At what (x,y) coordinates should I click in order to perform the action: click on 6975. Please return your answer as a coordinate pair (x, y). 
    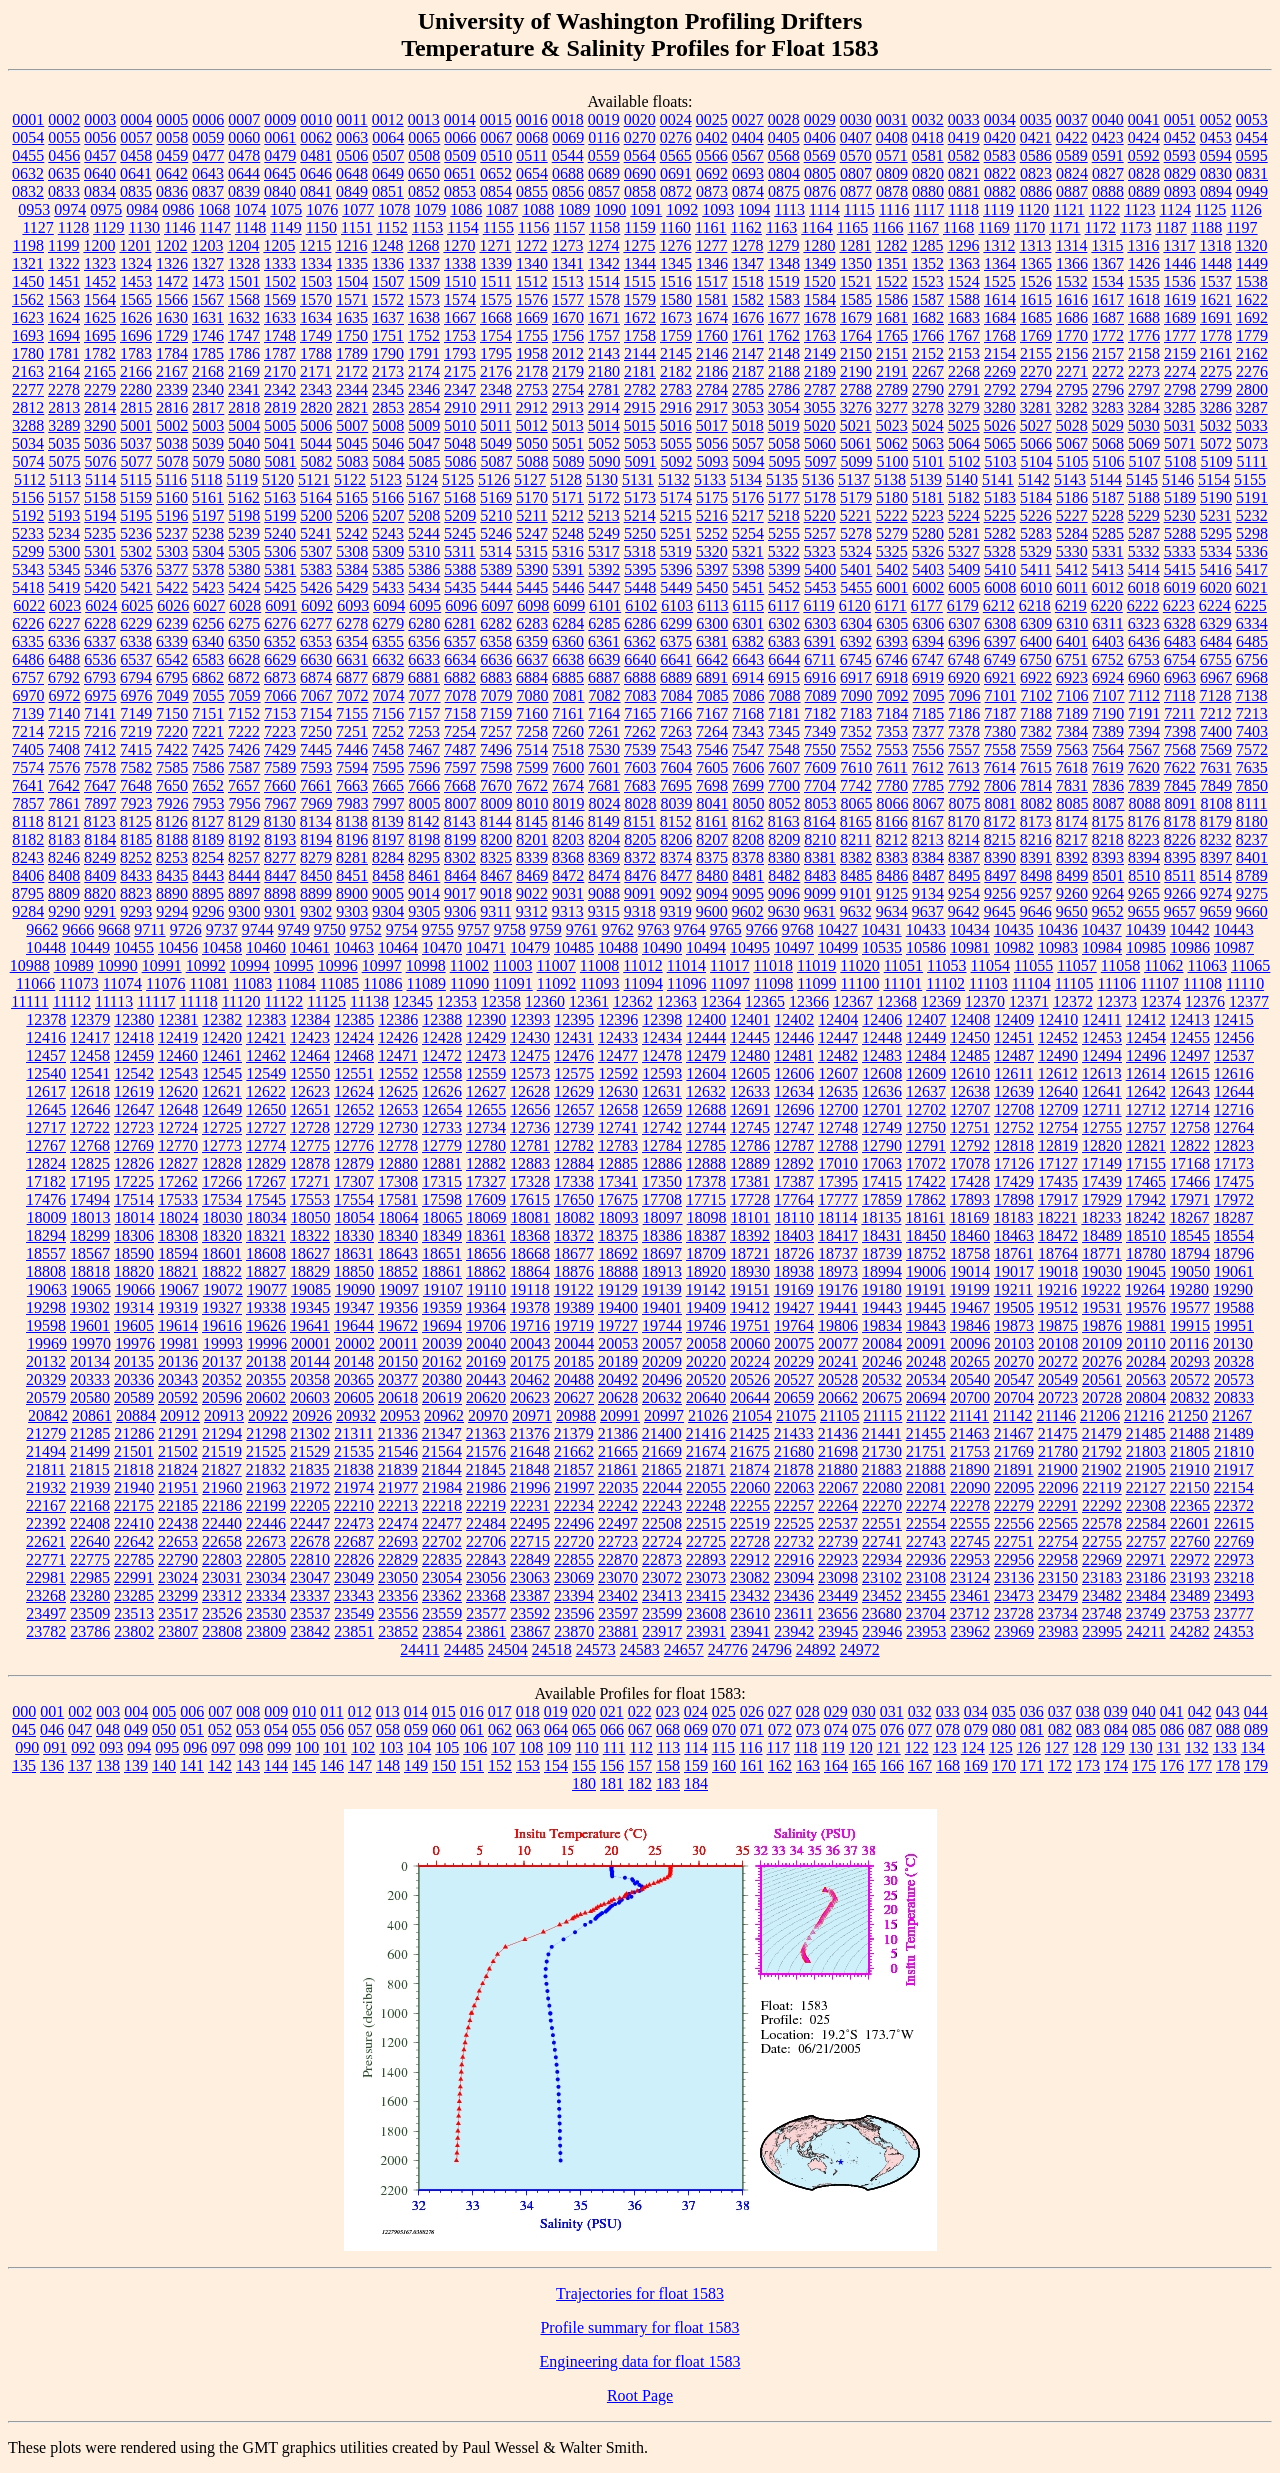
    Looking at the image, I should click on (101, 695).